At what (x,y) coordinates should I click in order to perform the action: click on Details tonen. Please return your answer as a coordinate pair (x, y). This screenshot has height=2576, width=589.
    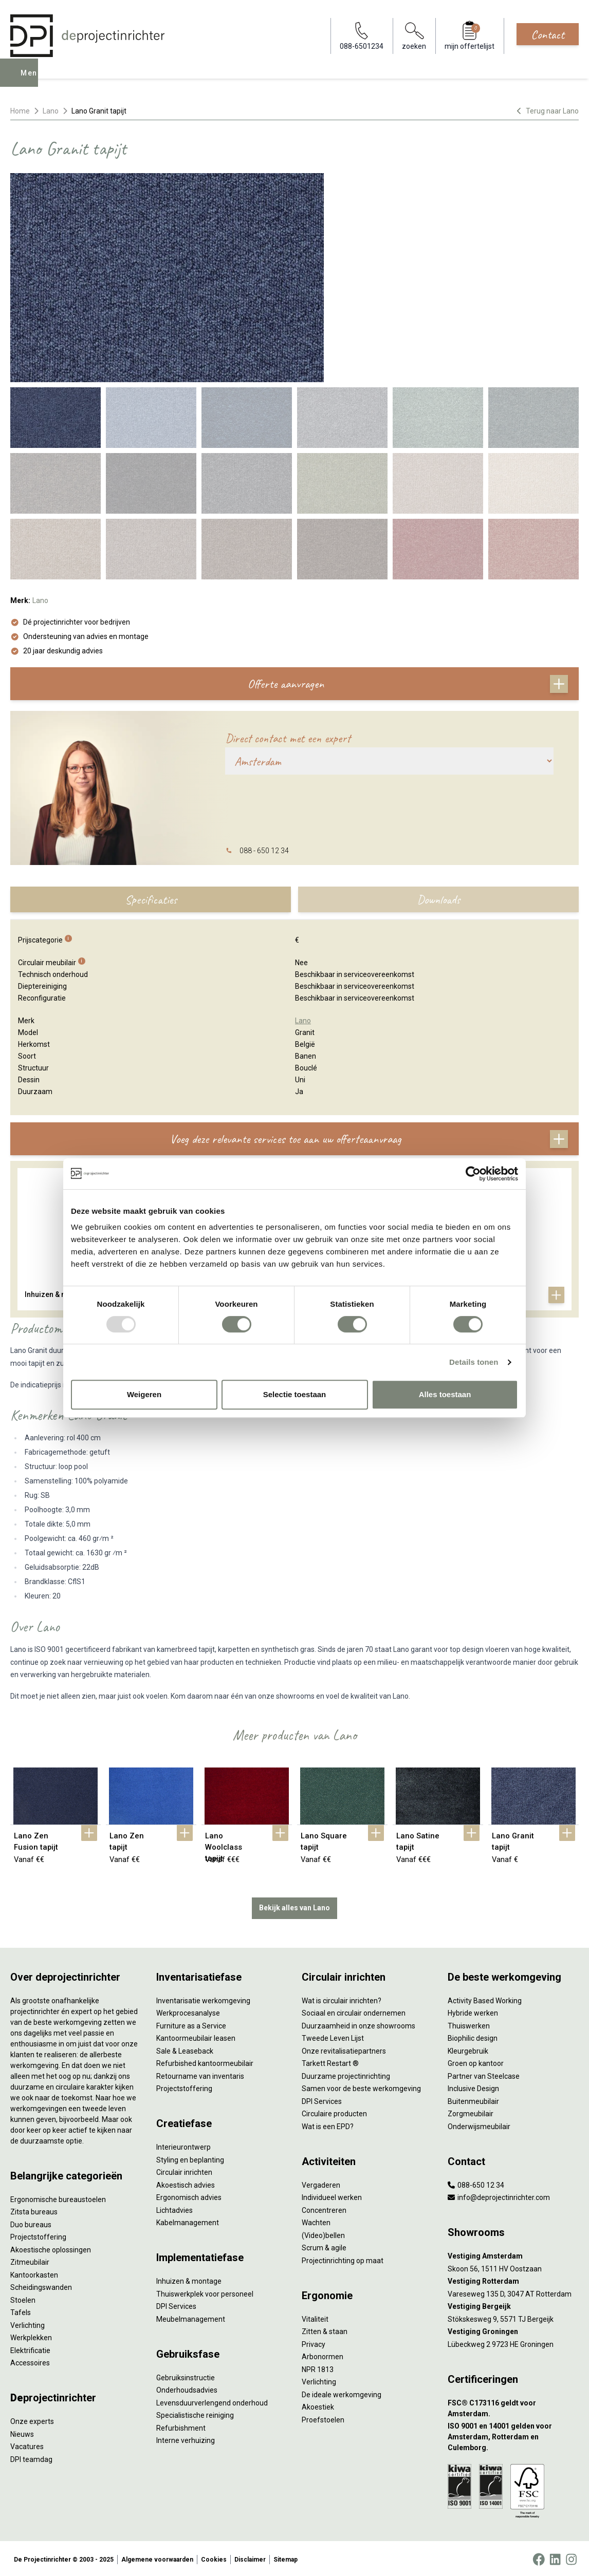
    Looking at the image, I should click on (473, 1362).